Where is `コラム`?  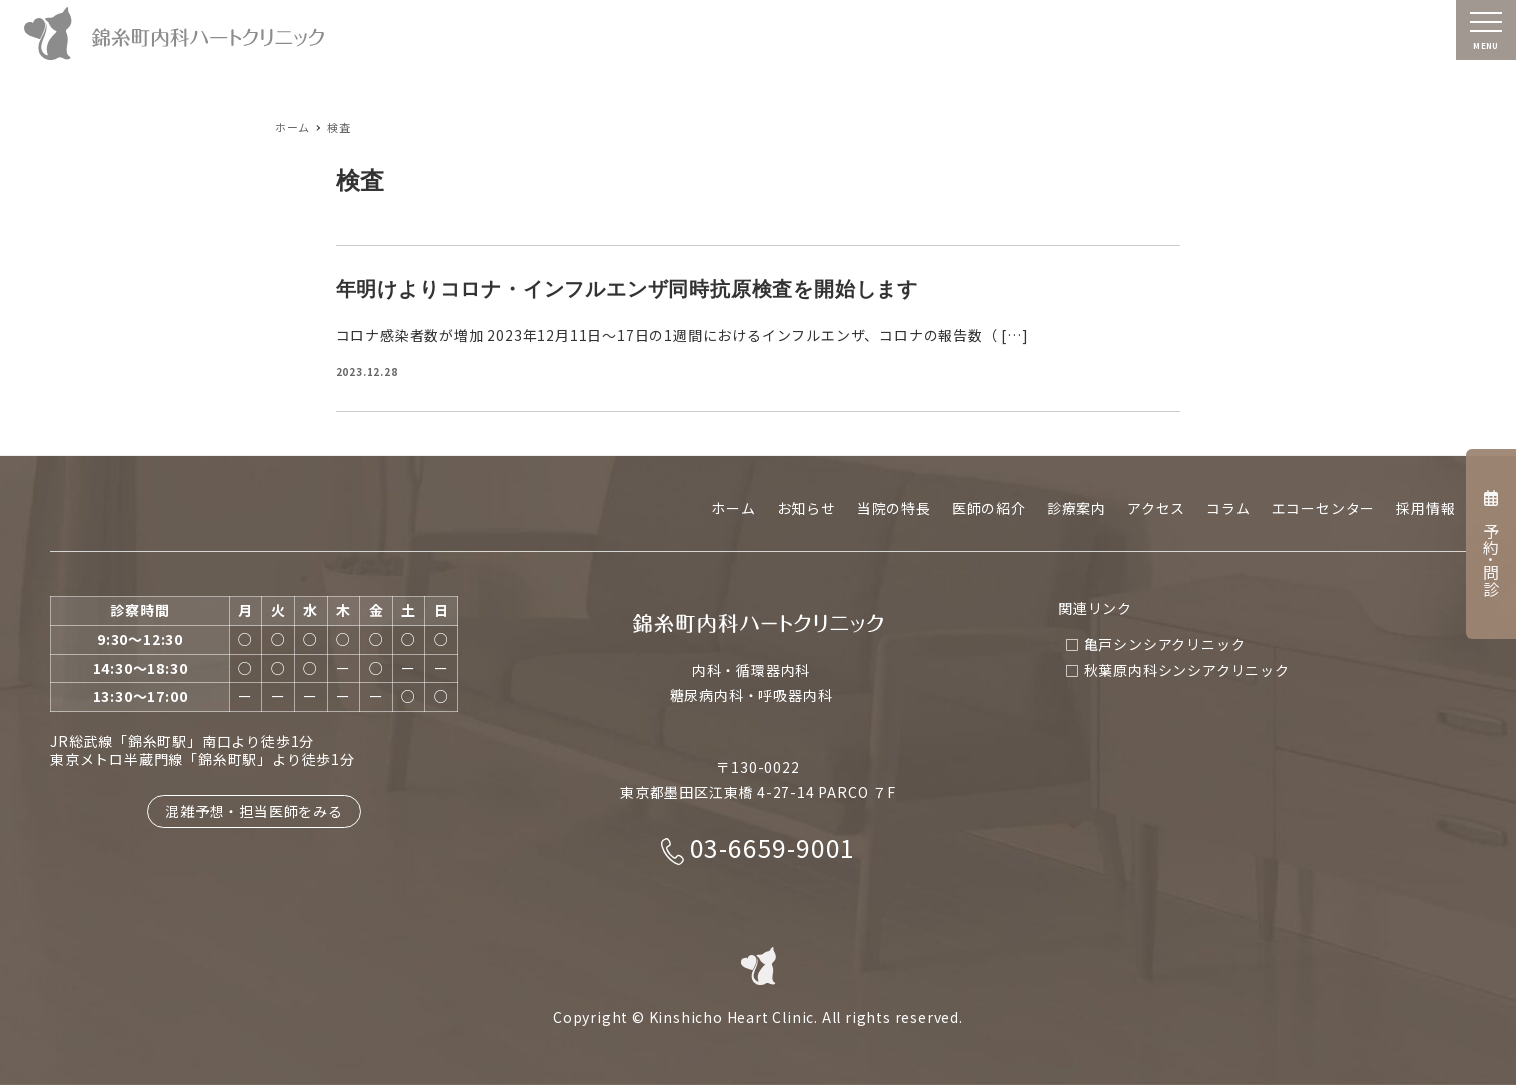 コラム is located at coordinates (1228, 508).